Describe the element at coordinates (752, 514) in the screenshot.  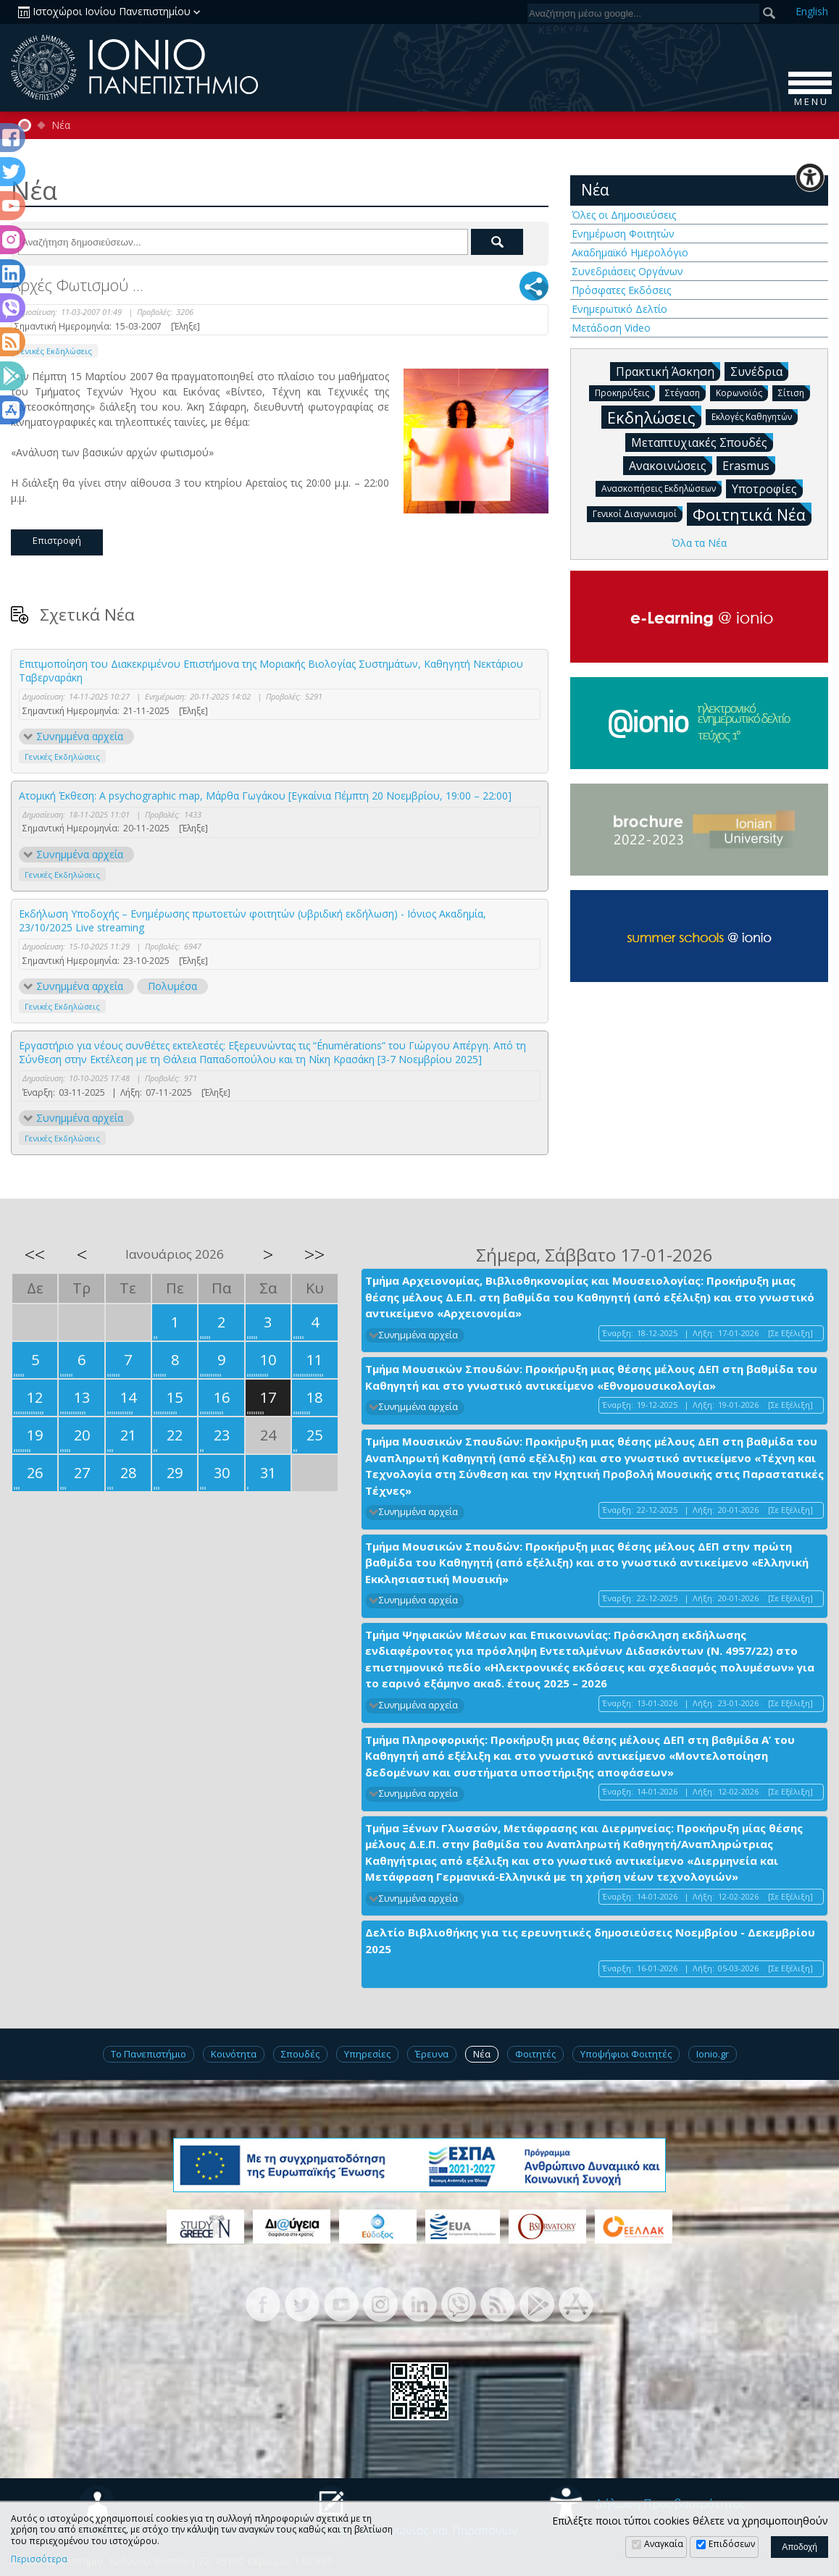
I see `Φοιτητικά Νέα` at that location.